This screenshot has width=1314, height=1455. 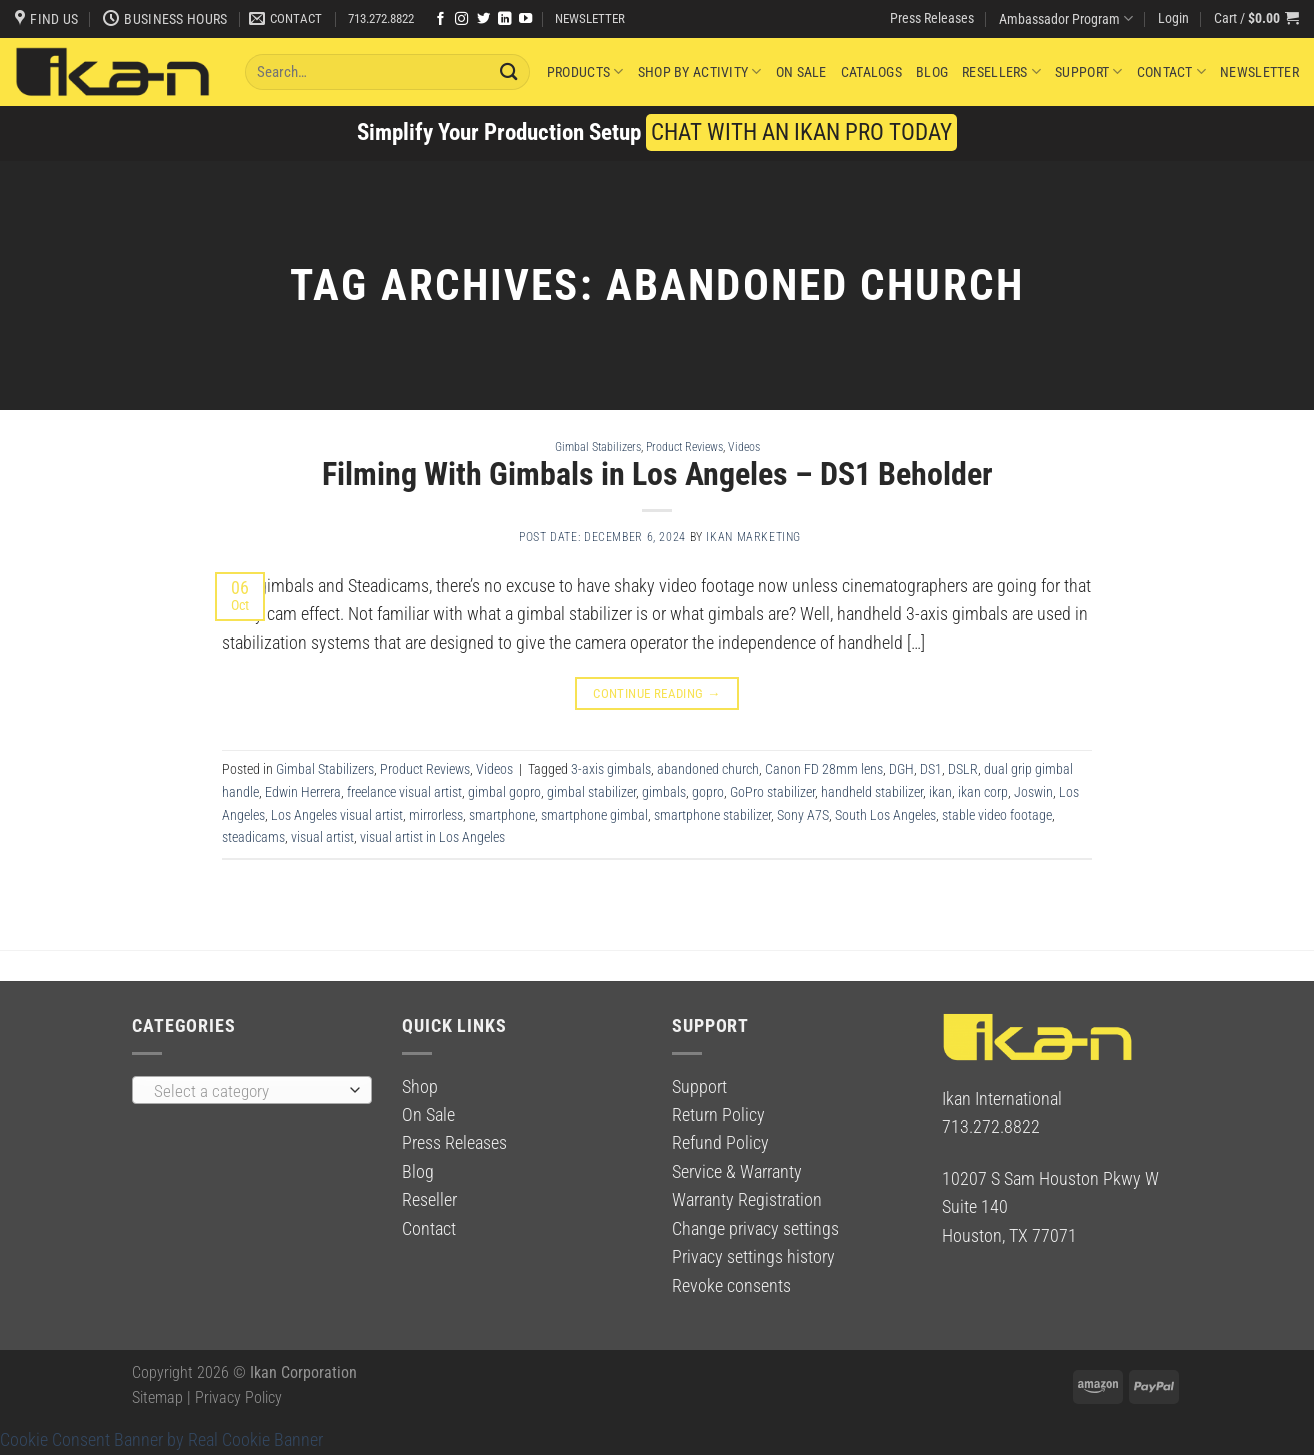 I want to click on 10207 S Sam Houston Pkwy W, so click(x=1050, y=1179).